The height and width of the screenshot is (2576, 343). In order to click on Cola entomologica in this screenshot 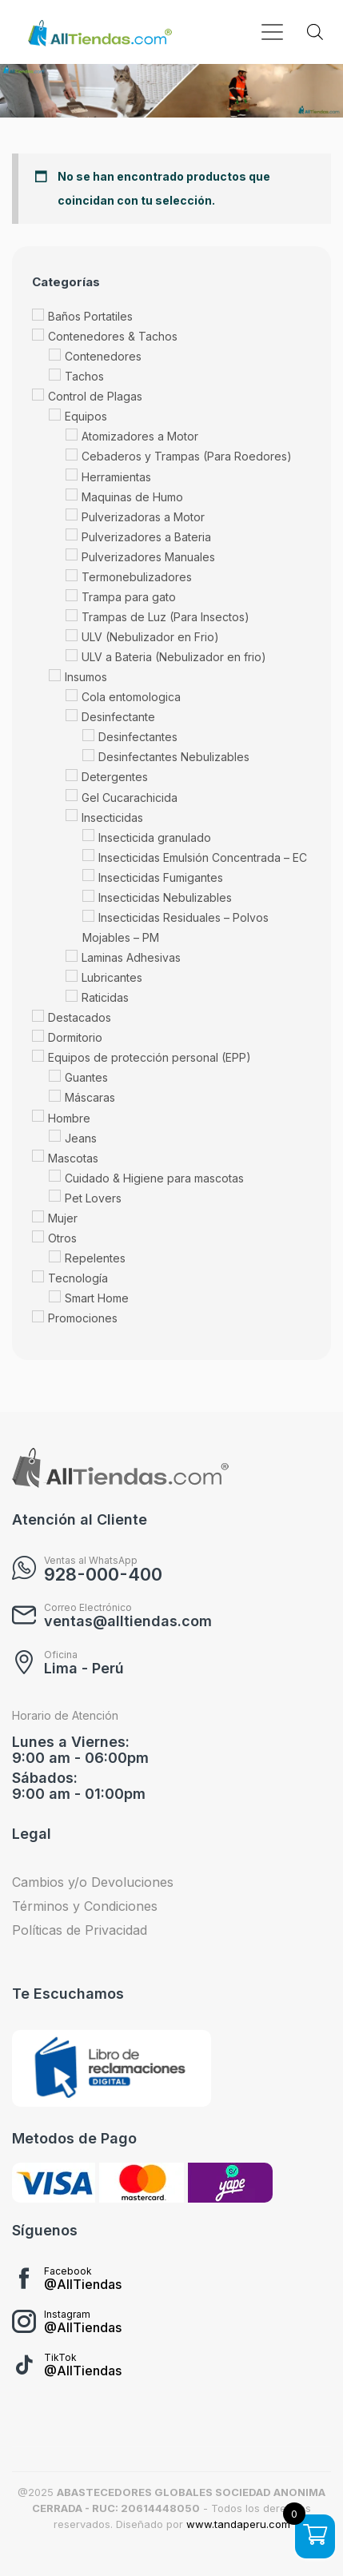, I will do `click(131, 697)`.